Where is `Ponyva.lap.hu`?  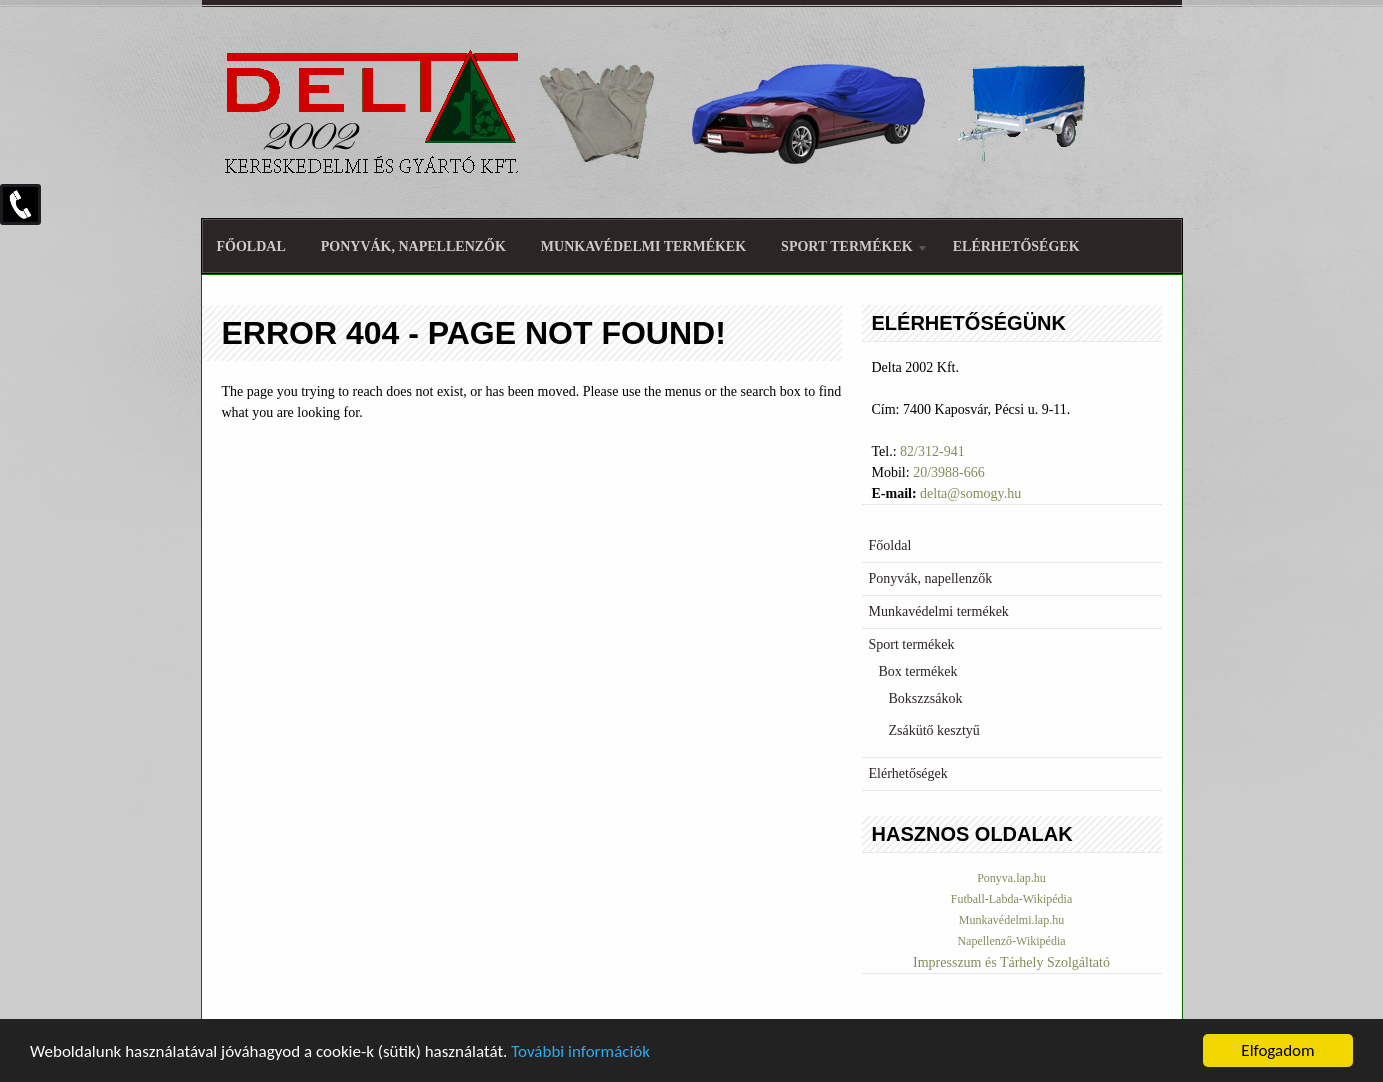 Ponyva.lap.hu is located at coordinates (1011, 878).